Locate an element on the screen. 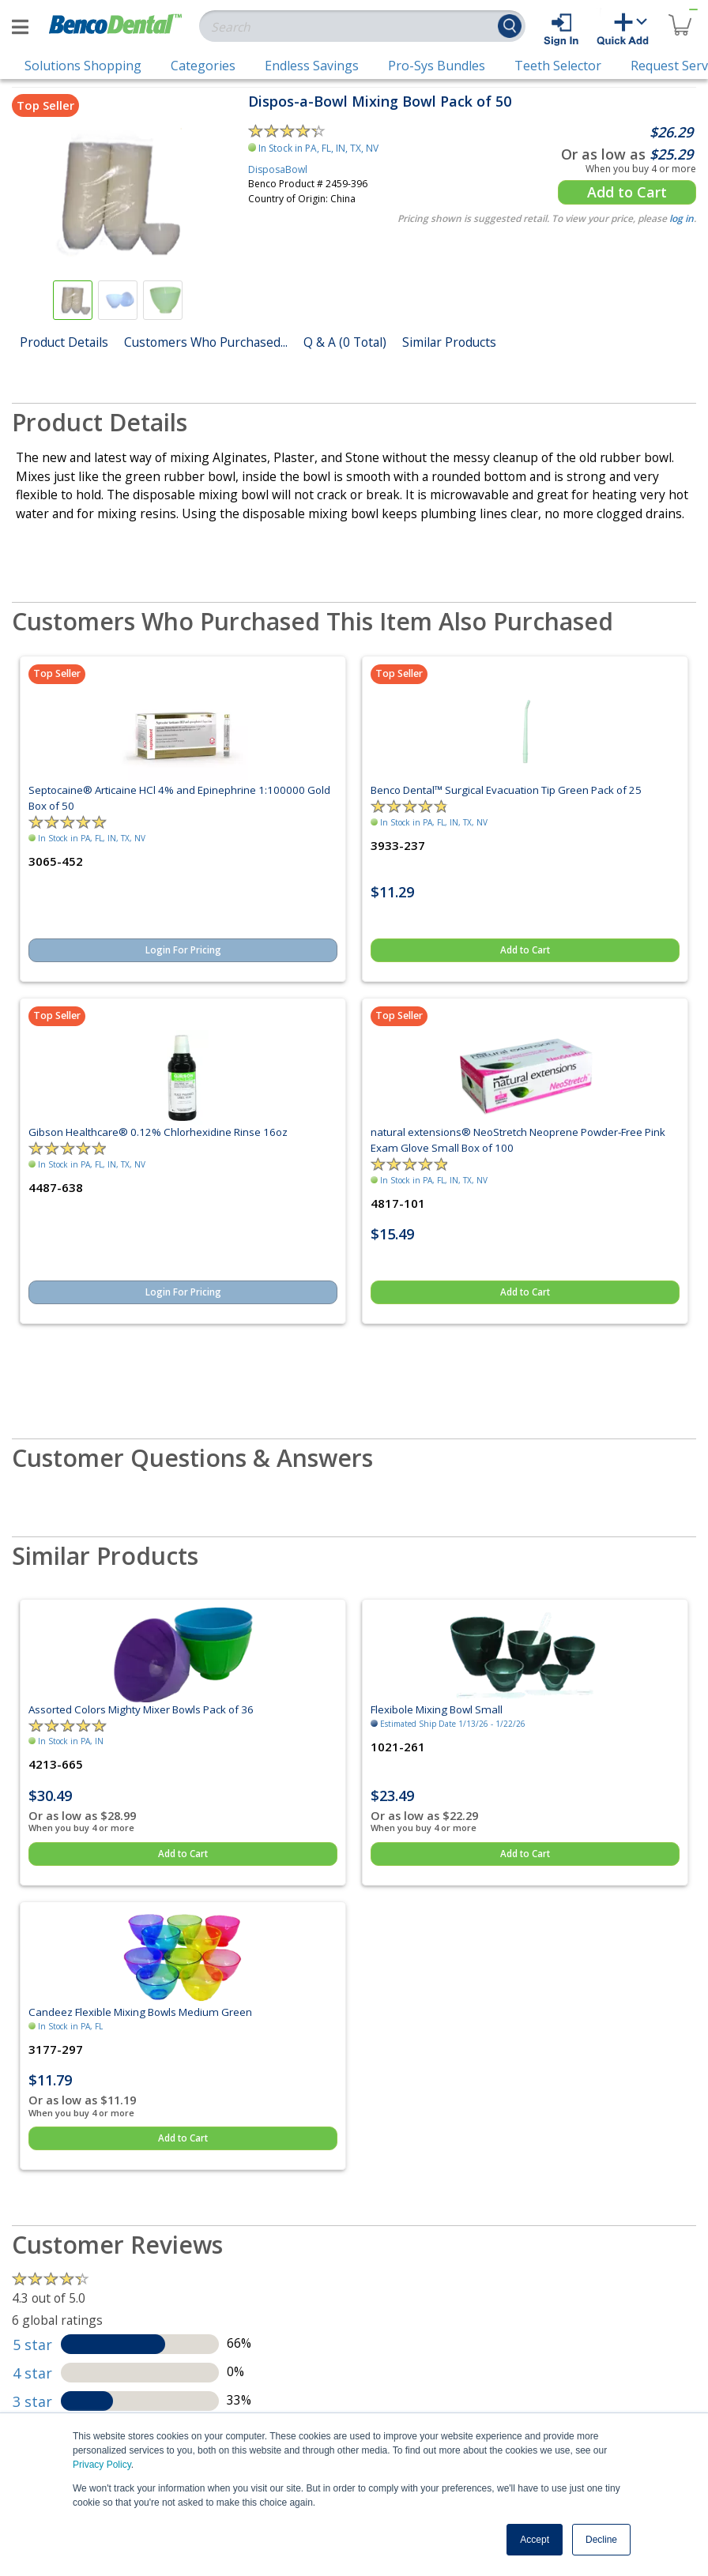 This screenshot has width=708, height=2576. Pro-Sys Bundles is located at coordinates (436, 65).